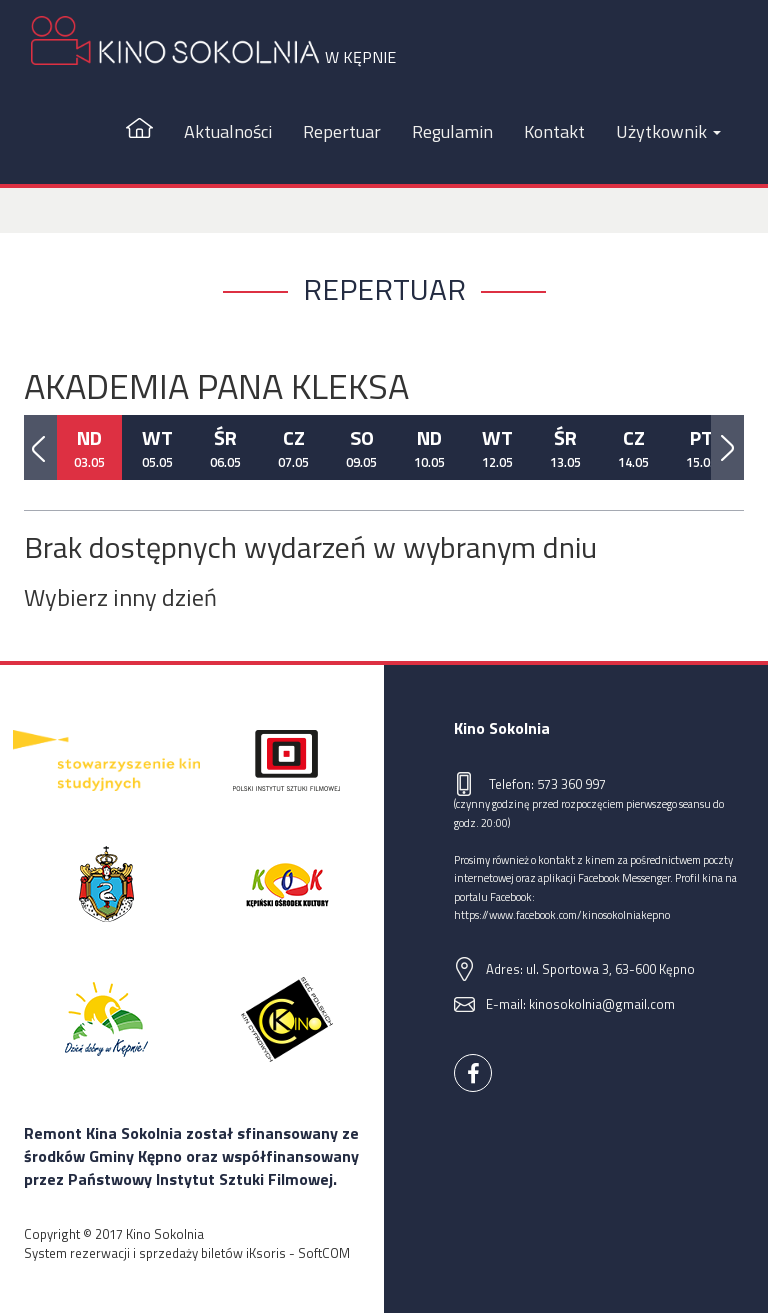 Image resolution: width=768 pixels, height=1313 pixels. I want to click on Repertuar, so click(342, 131).